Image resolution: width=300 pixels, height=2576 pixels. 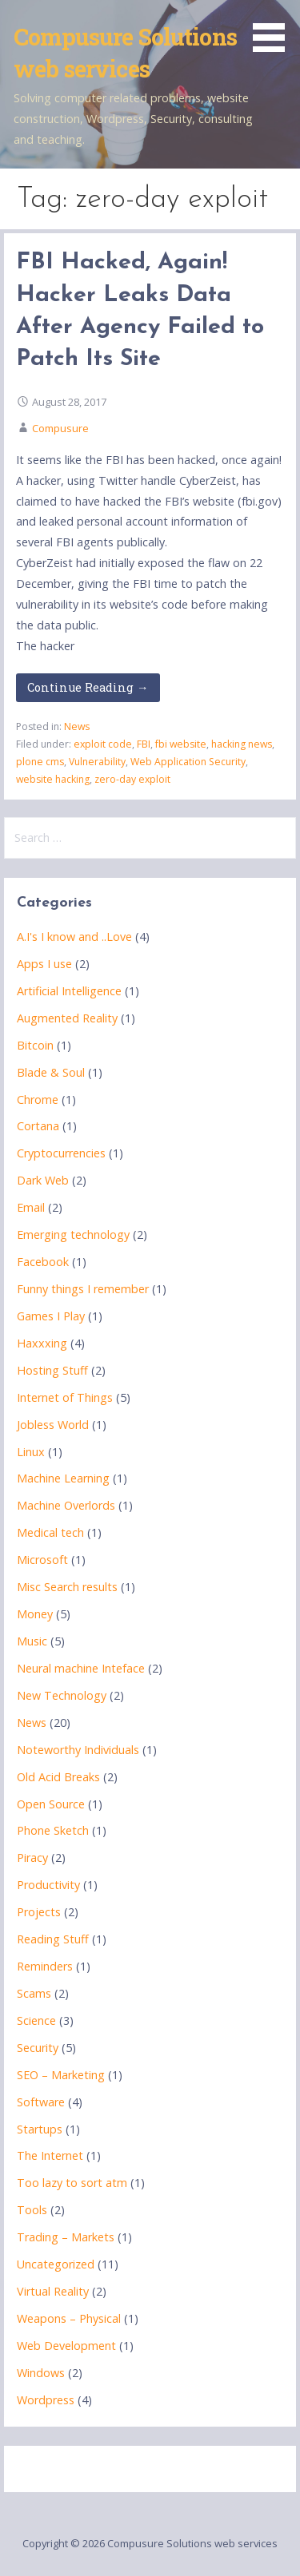 What do you see at coordinates (52, 1370) in the screenshot?
I see `Hosting Stuff` at bounding box center [52, 1370].